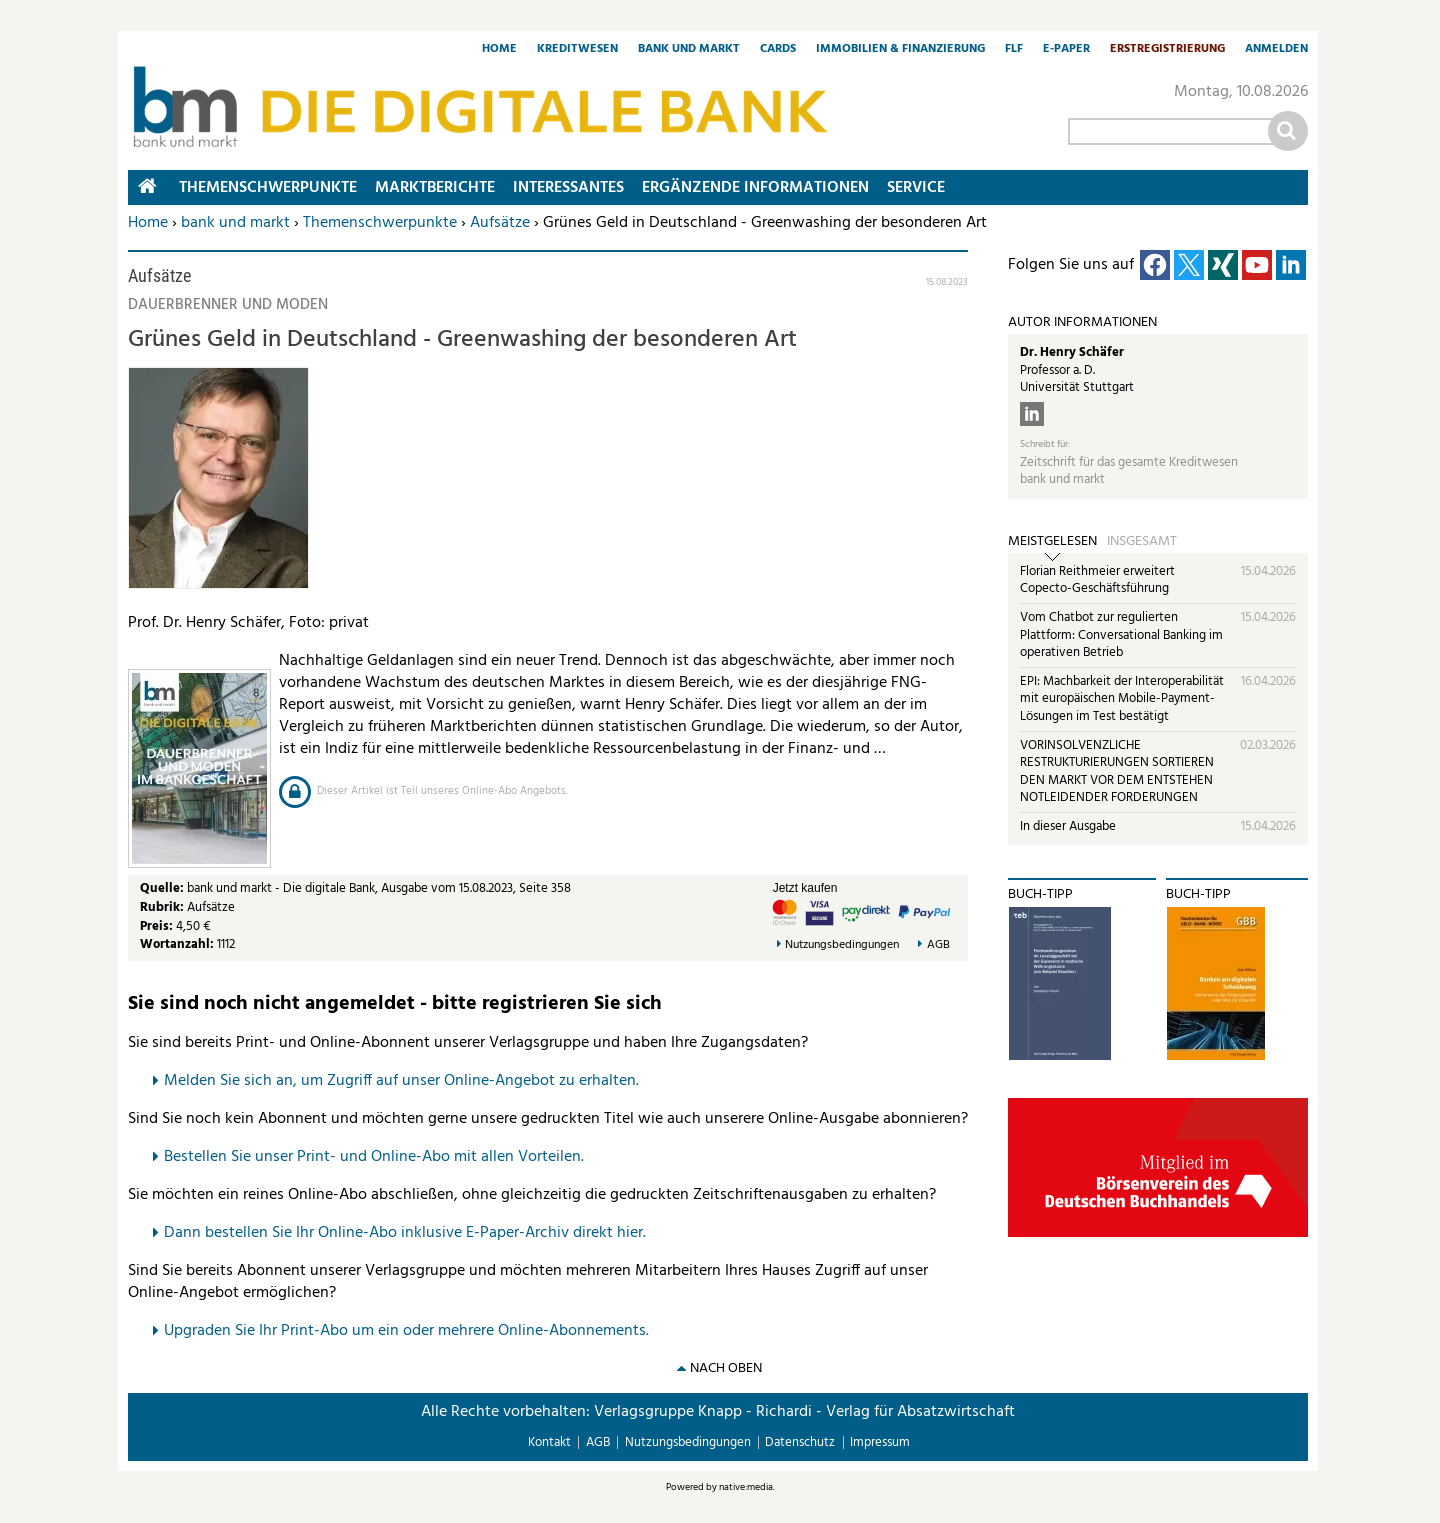 This screenshot has width=1440, height=1523. I want to click on Jetzt kaufen, so click(805, 888).